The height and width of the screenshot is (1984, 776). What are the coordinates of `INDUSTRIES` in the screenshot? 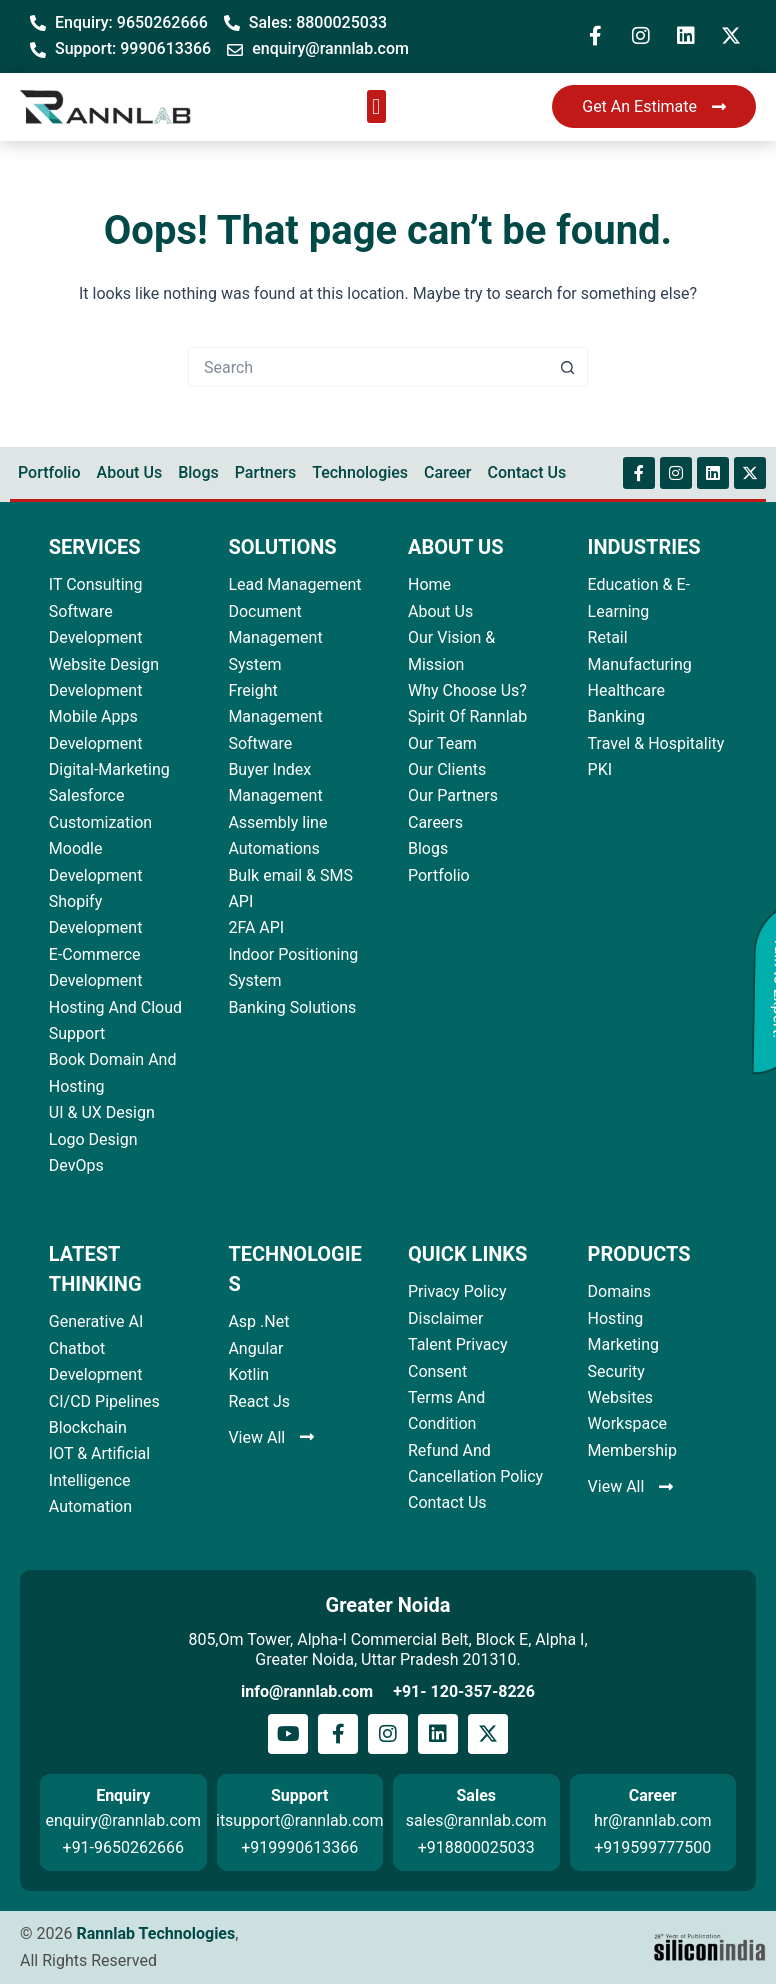 It's located at (644, 547).